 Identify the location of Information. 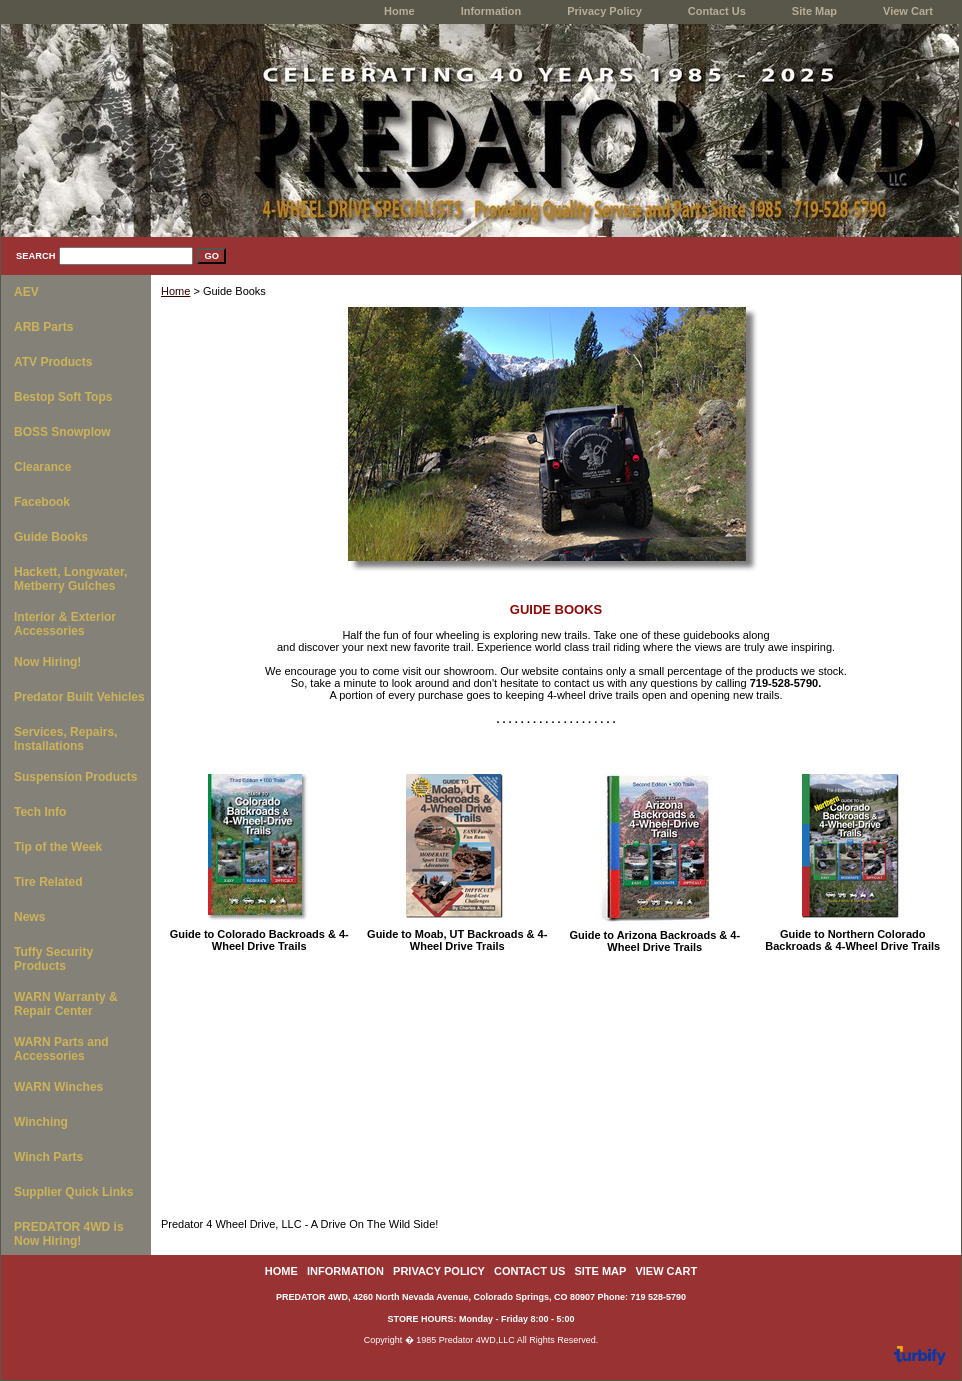
(491, 11).